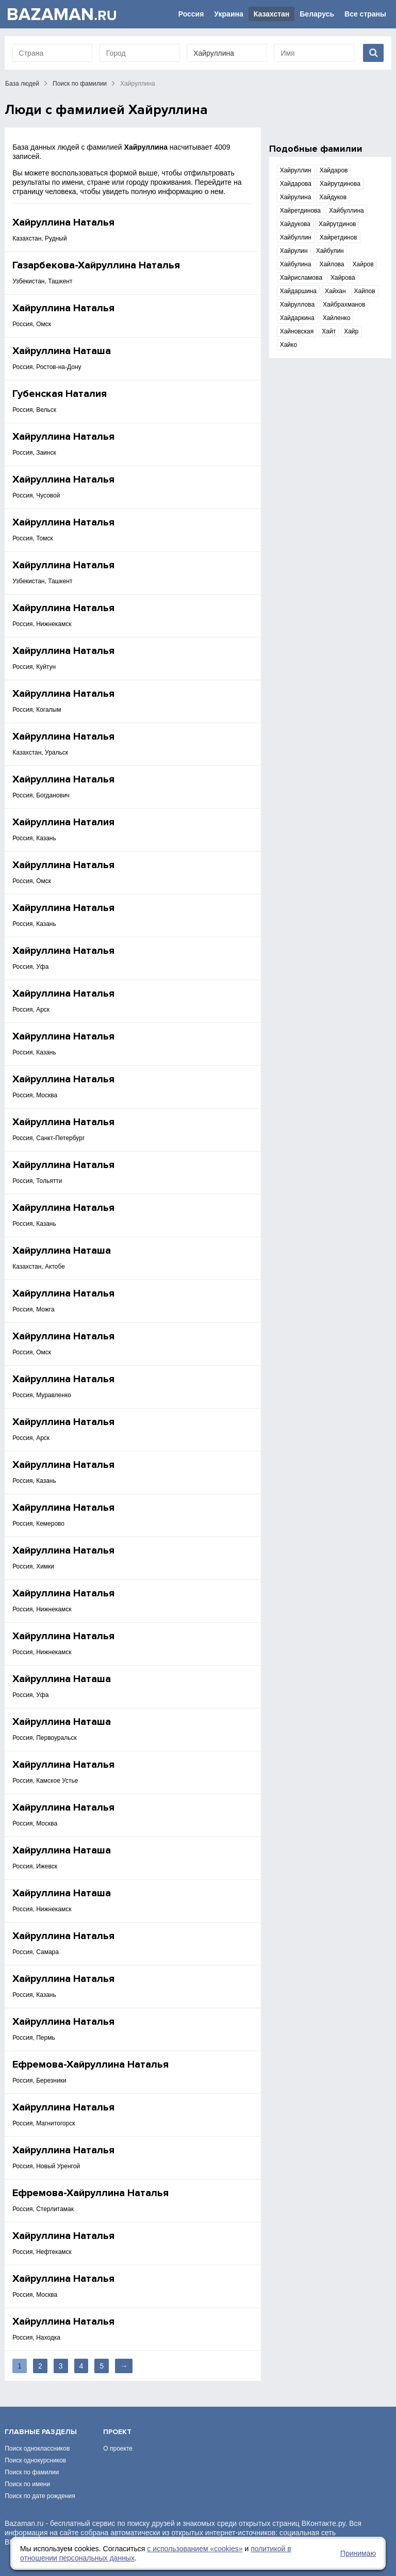 Image resolution: width=396 pixels, height=2576 pixels. Describe the element at coordinates (297, 304) in the screenshot. I see `Хайруллова` at that location.